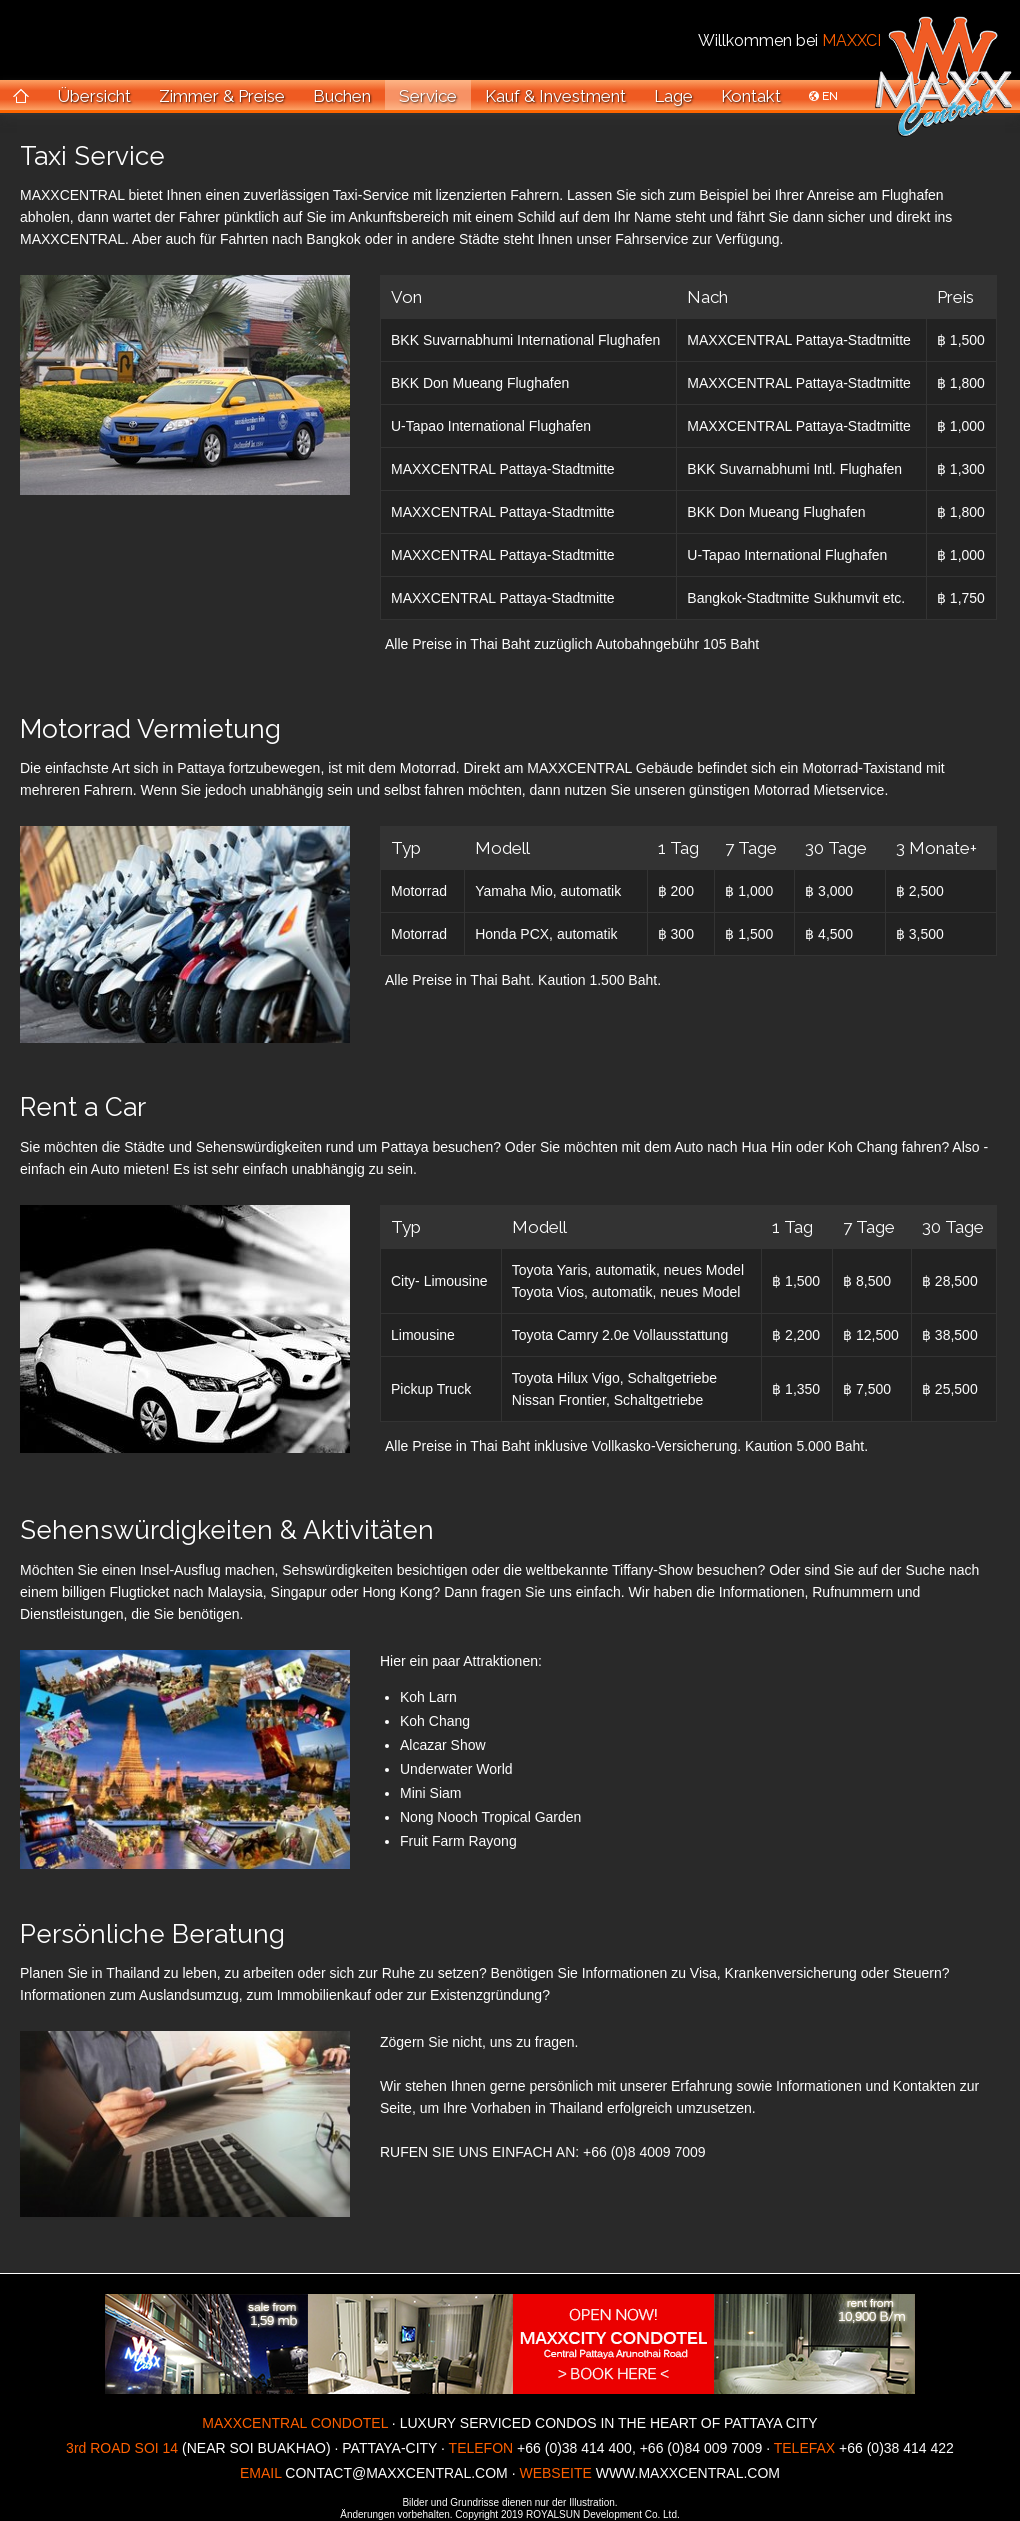  What do you see at coordinates (94, 96) in the screenshot?
I see `Übersicht` at bounding box center [94, 96].